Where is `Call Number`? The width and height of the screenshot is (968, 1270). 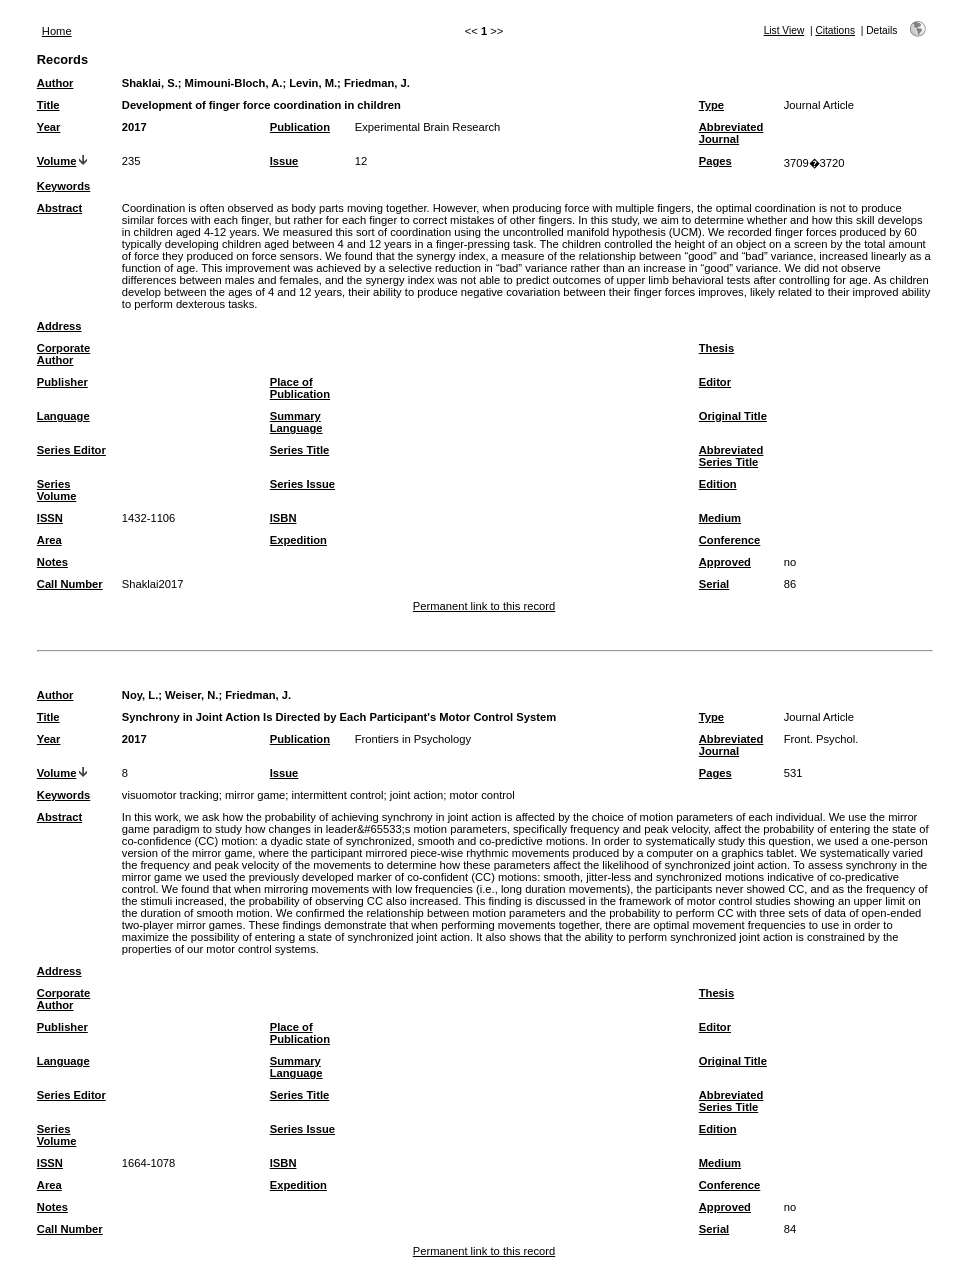
Call Number is located at coordinates (70, 584).